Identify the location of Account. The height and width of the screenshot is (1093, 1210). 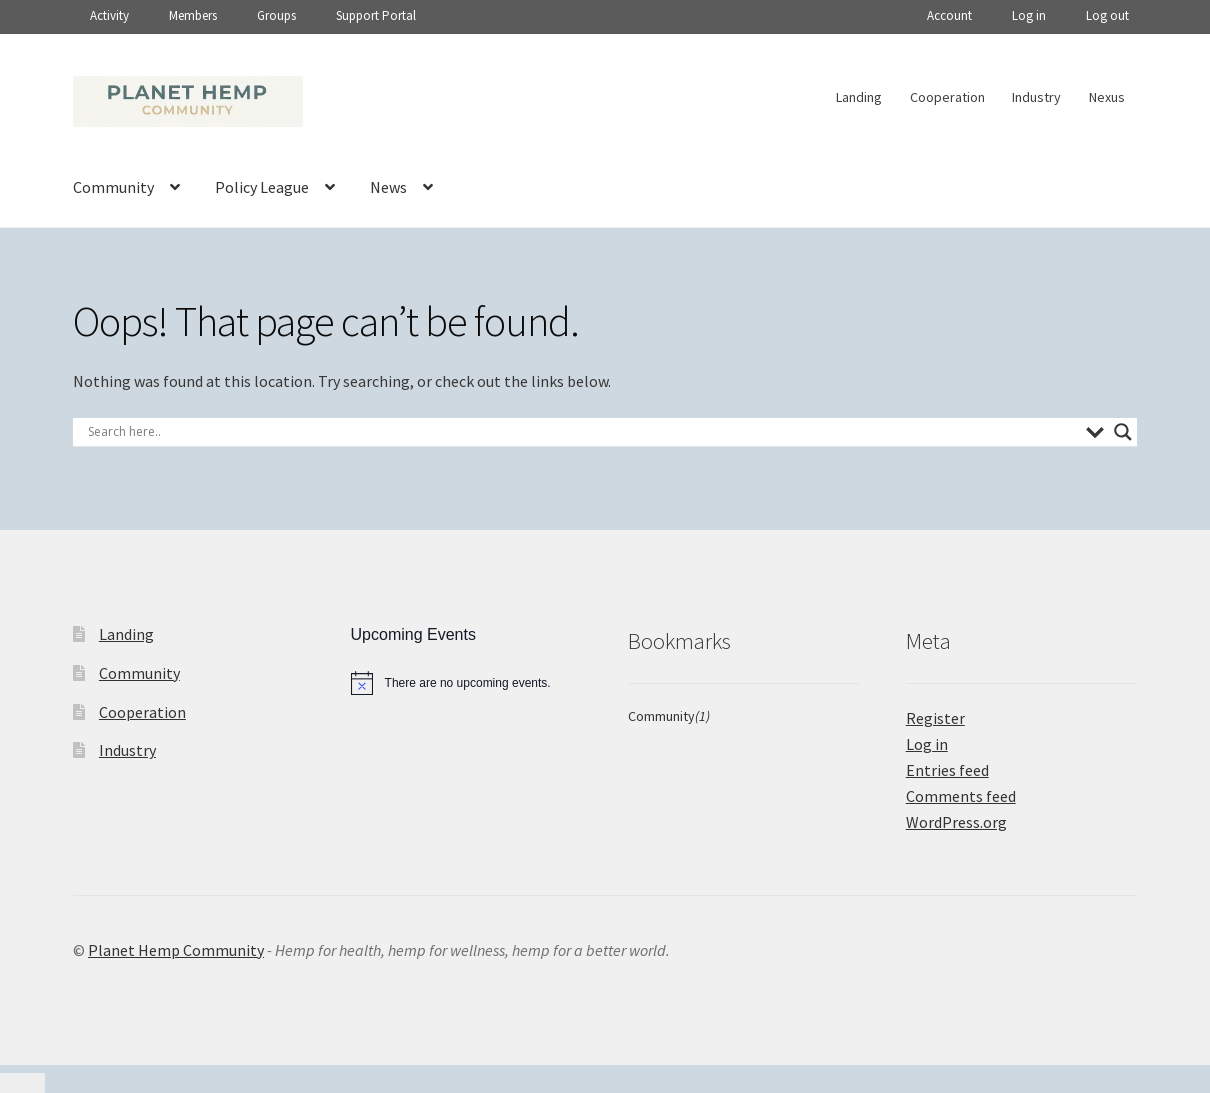
(949, 15).